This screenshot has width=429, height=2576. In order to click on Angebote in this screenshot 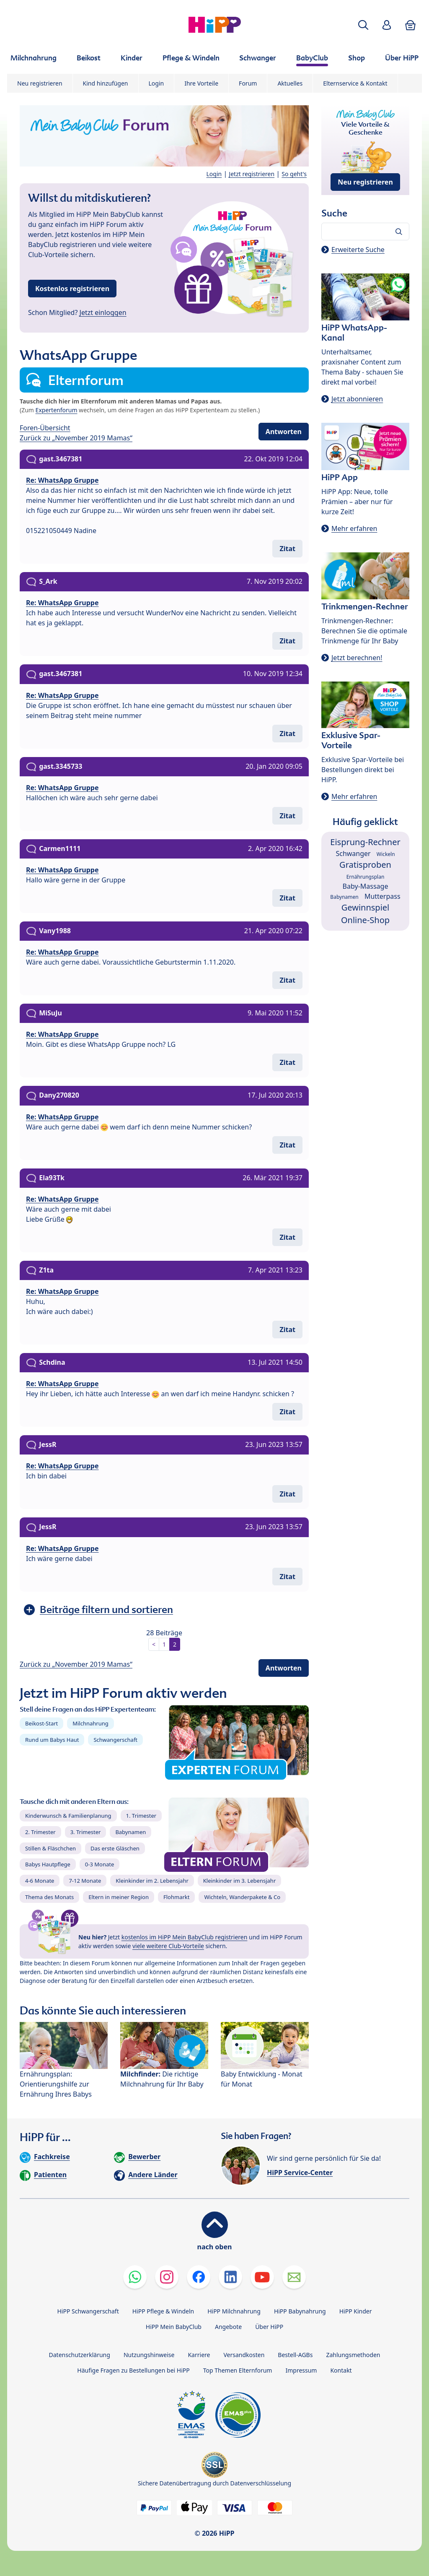, I will do `click(228, 2327)`.